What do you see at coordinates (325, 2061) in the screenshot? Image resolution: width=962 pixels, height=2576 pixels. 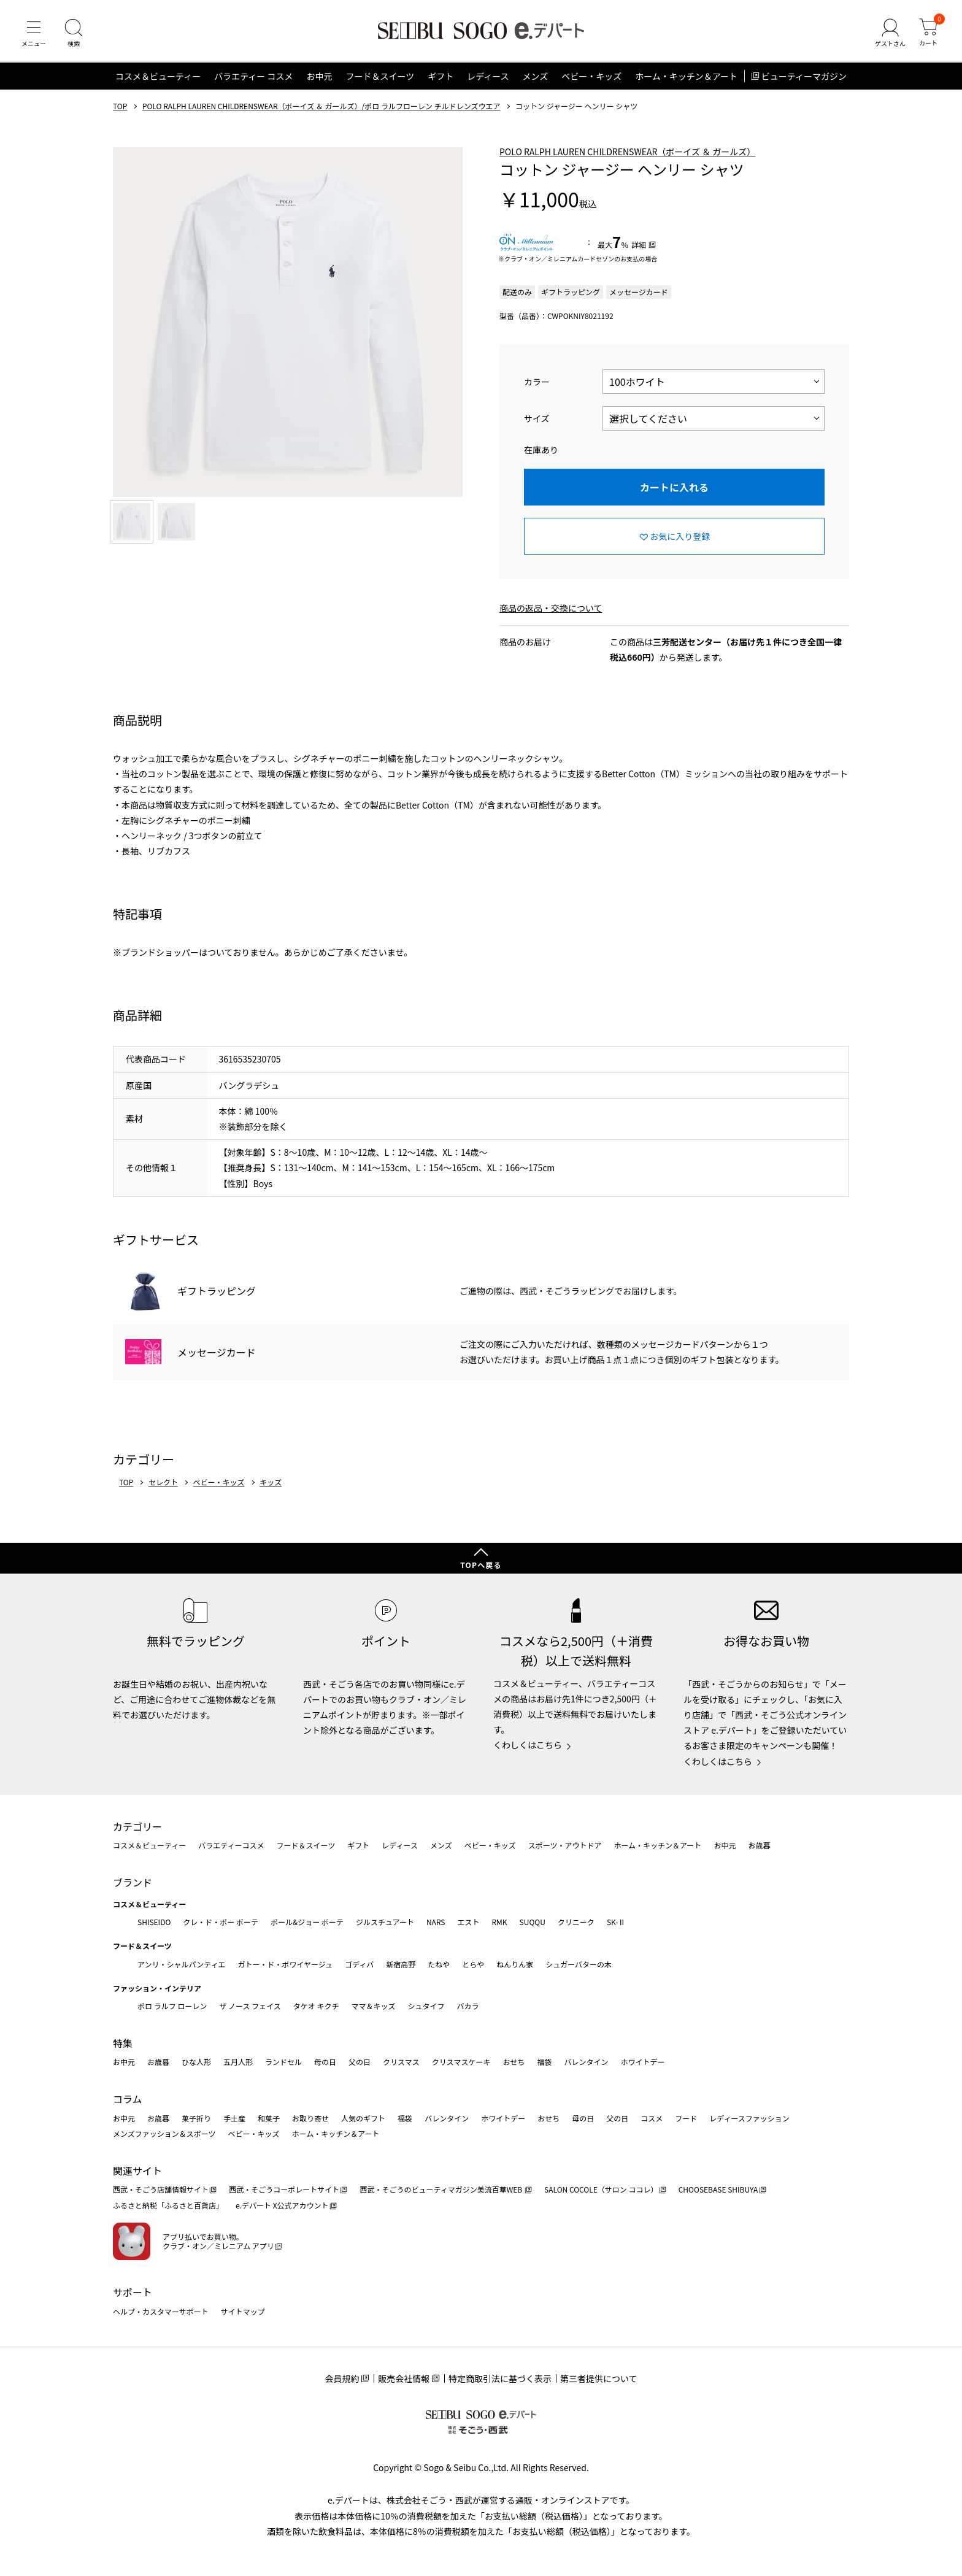 I see `母の日` at bounding box center [325, 2061].